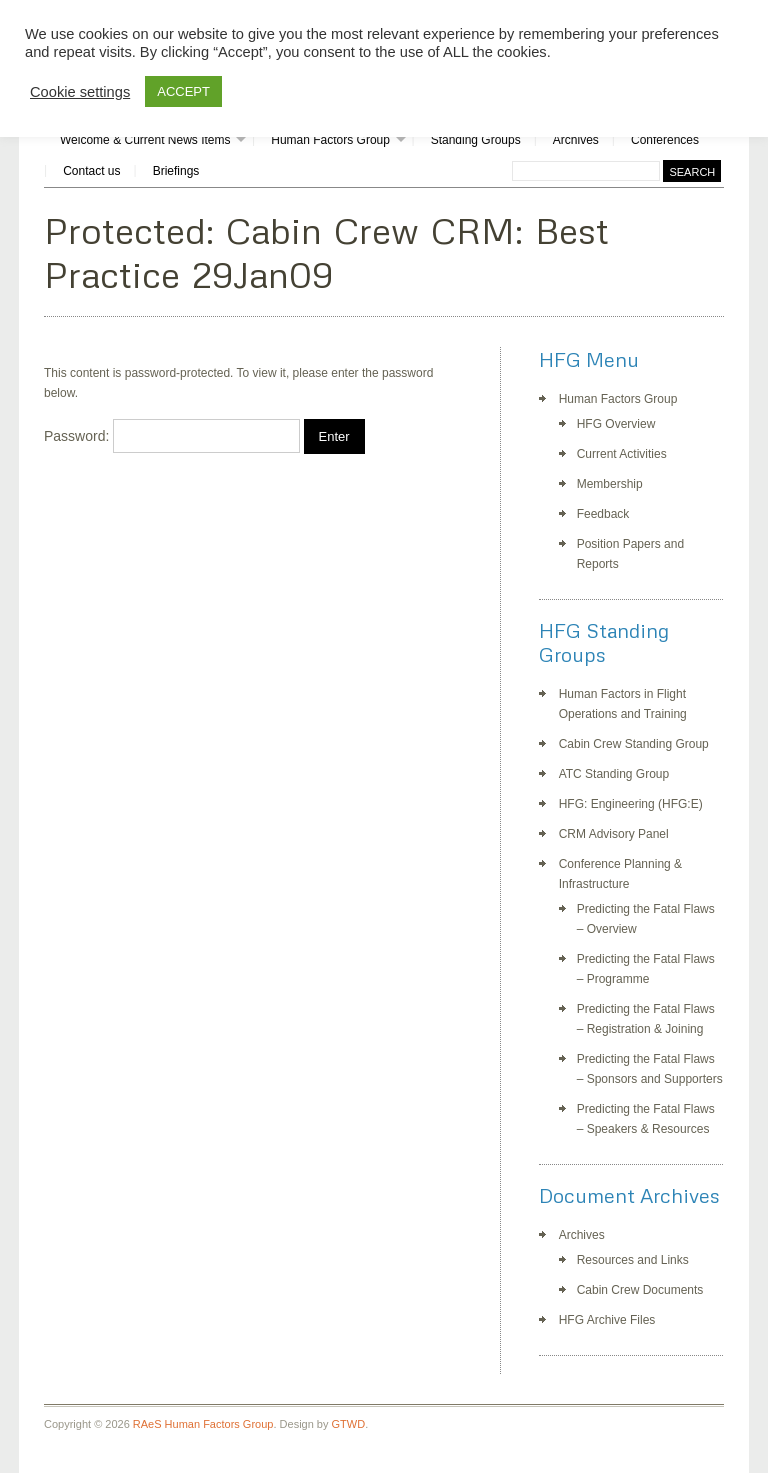  I want to click on Welcome & Current News Items, so click(145, 140).